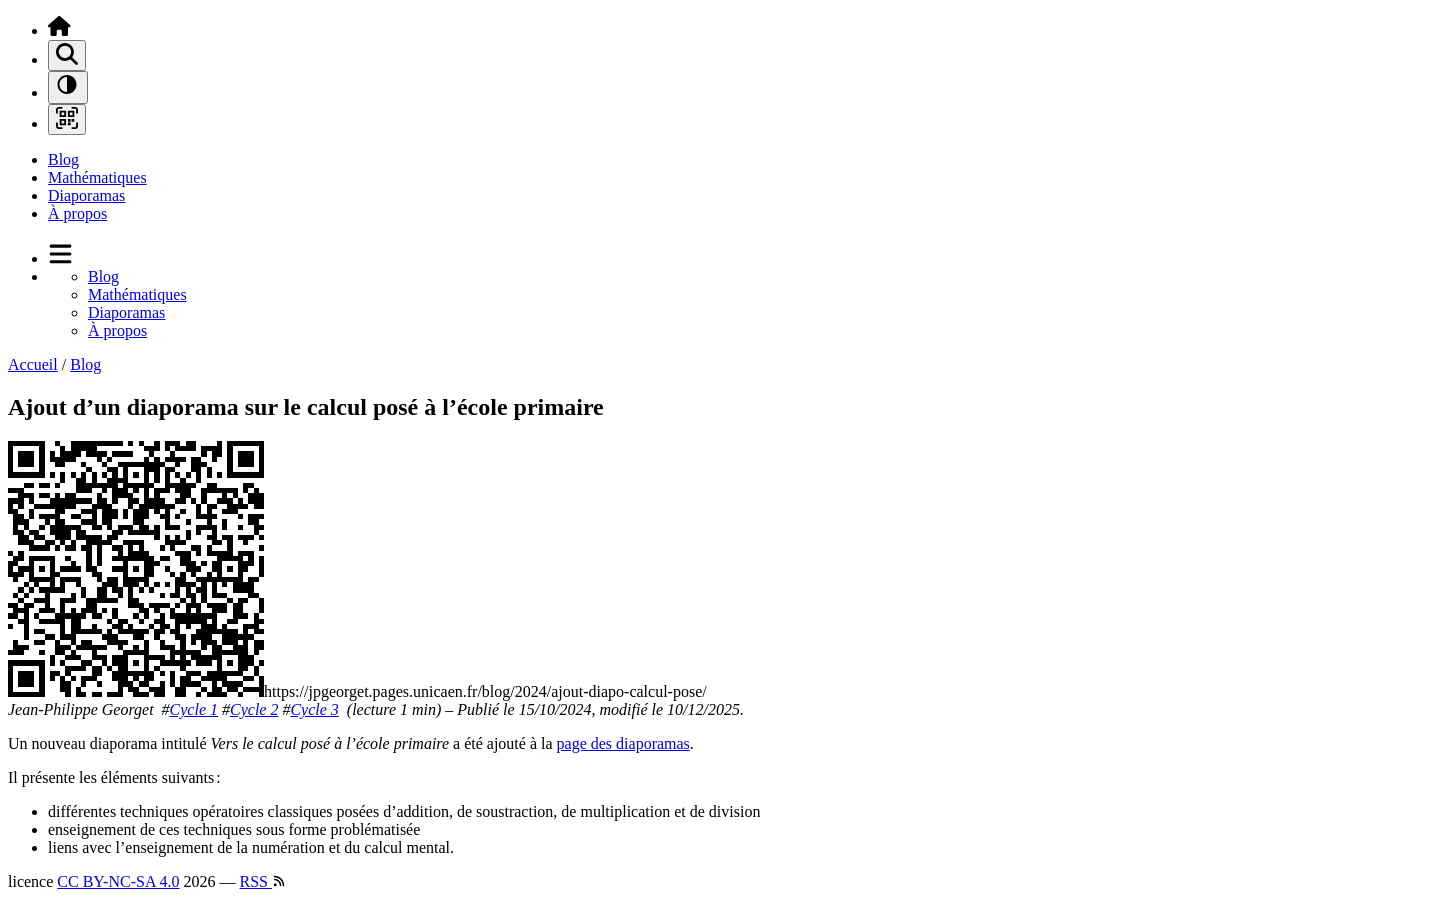 The height and width of the screenshot is (907, 1440). Describe the element at coordinates (263, 881) in the screenshot. I see `RSS` at that location.